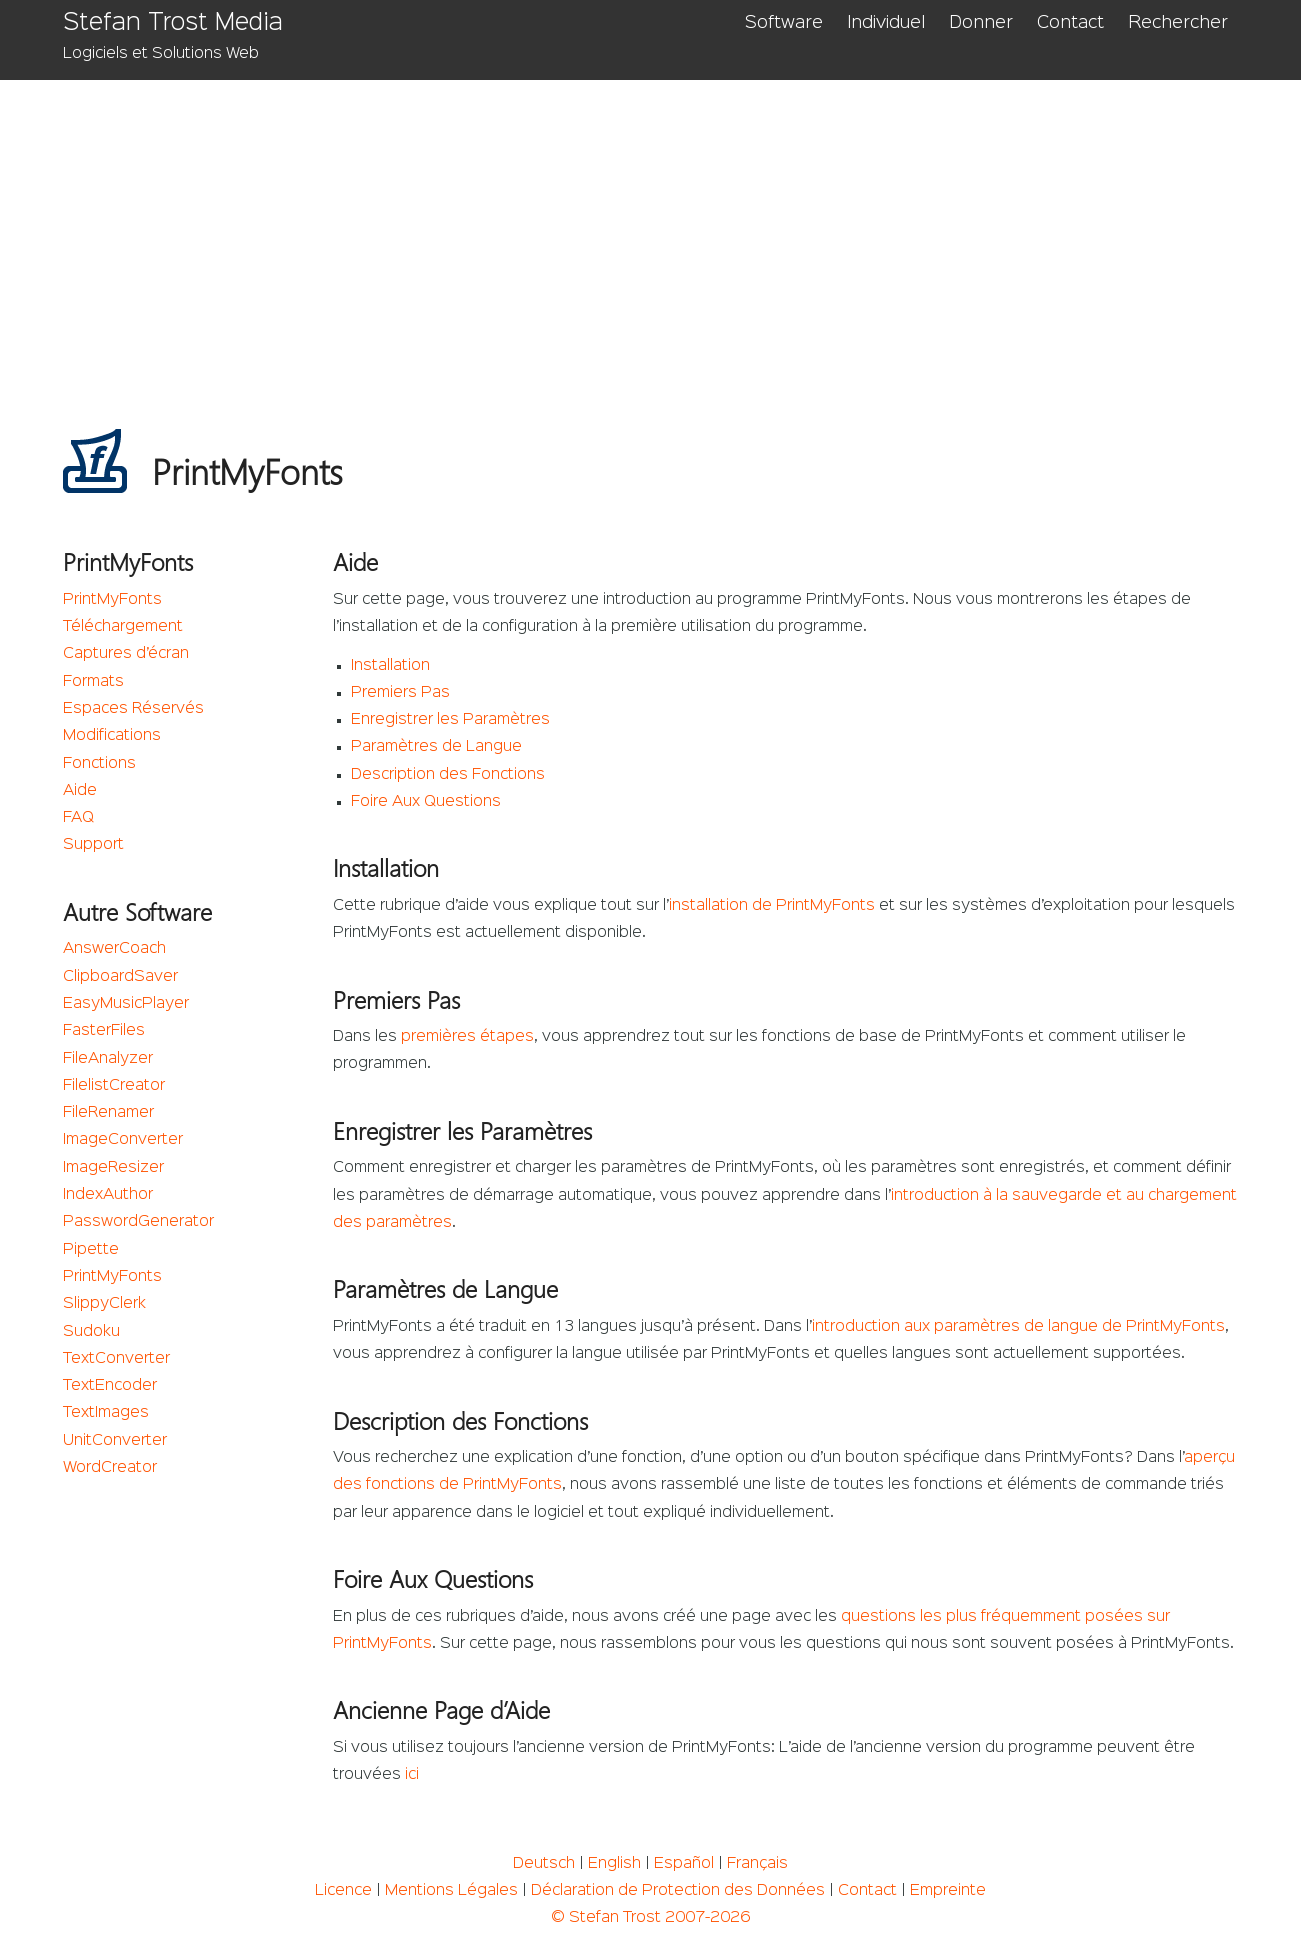 This screenshot has height=1953, width=1301. What do you see at coordinates (138, 1222) in the screenshot?
I see `PasswordGenerator` at bounding box center [138, 1222].